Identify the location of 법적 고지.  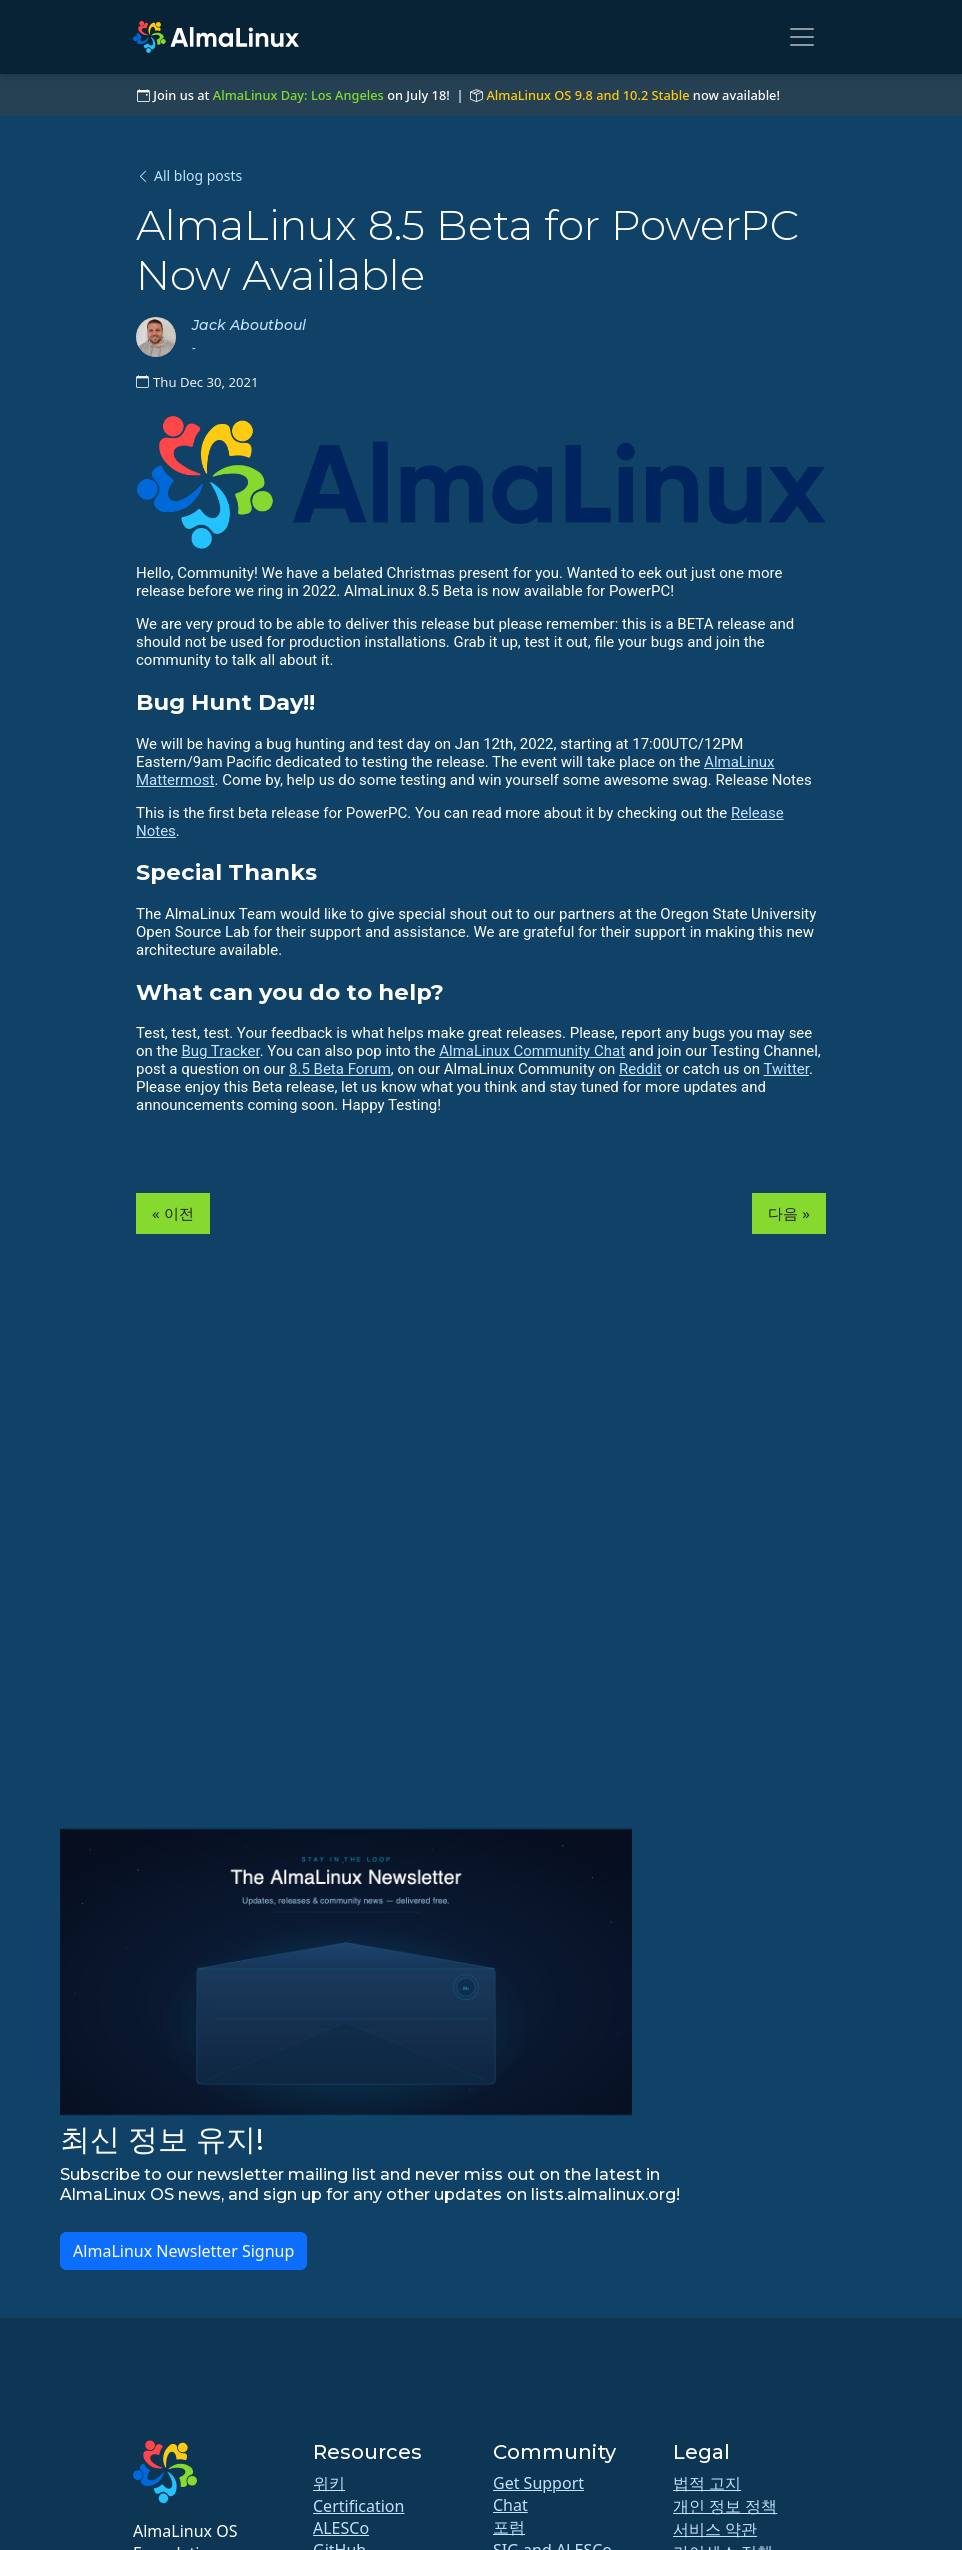
(707, 2483).